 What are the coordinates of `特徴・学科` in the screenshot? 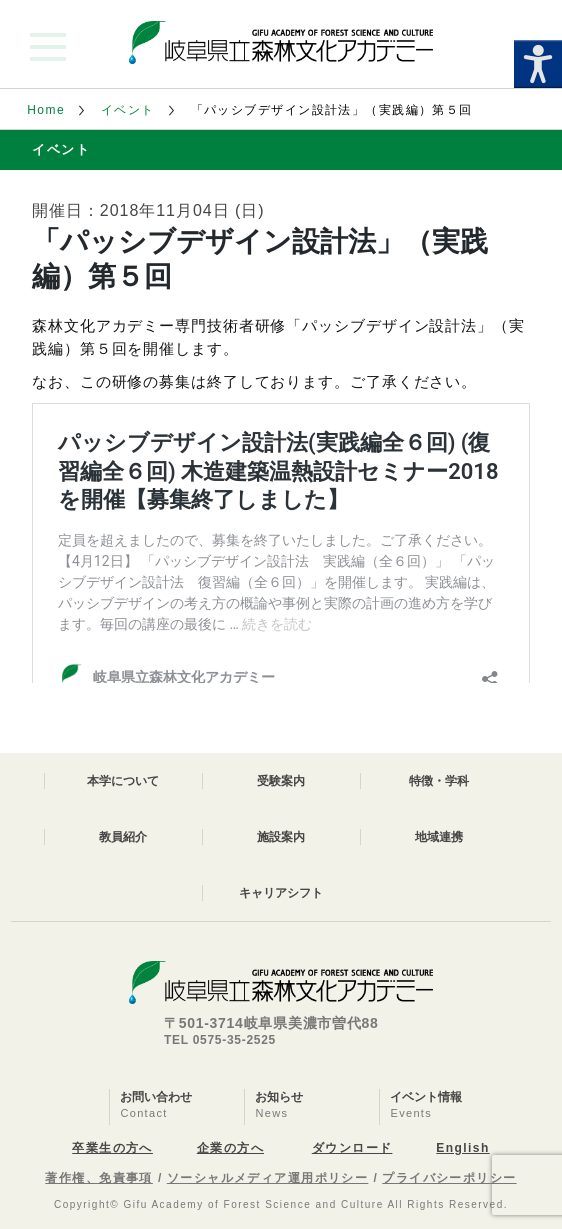 It's located at (439, 781).